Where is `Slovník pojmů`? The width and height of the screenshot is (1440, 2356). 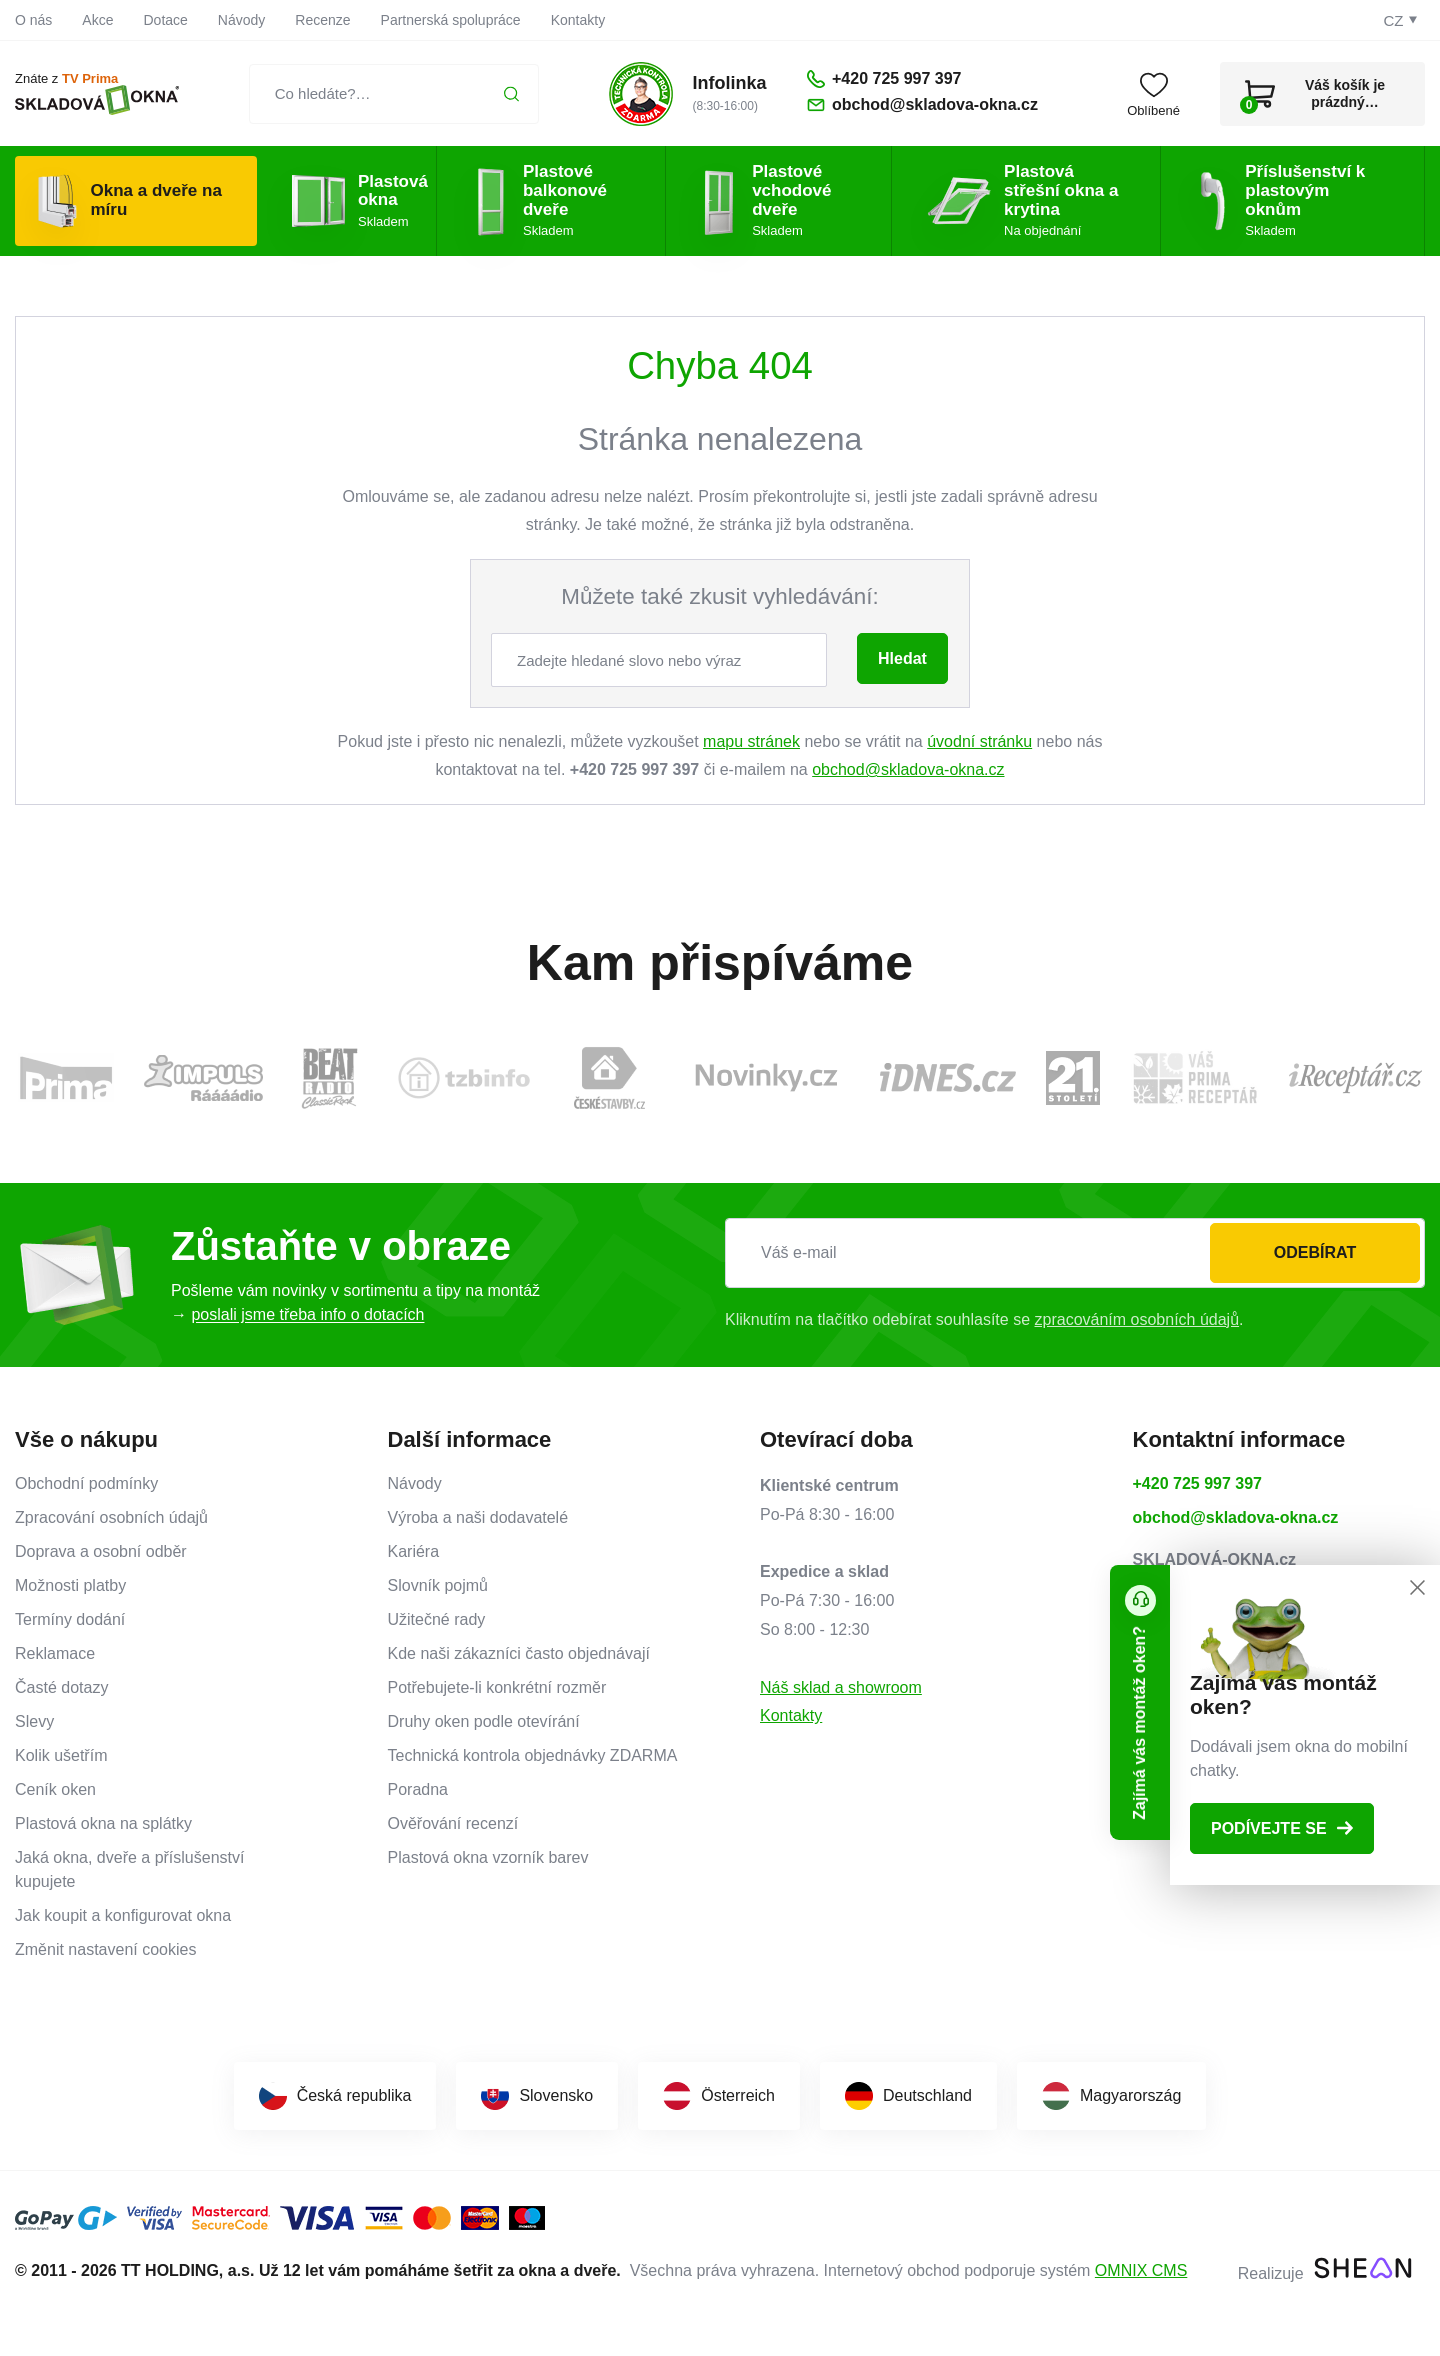
Slovník pojmů is located at coordinates (438, 1585).